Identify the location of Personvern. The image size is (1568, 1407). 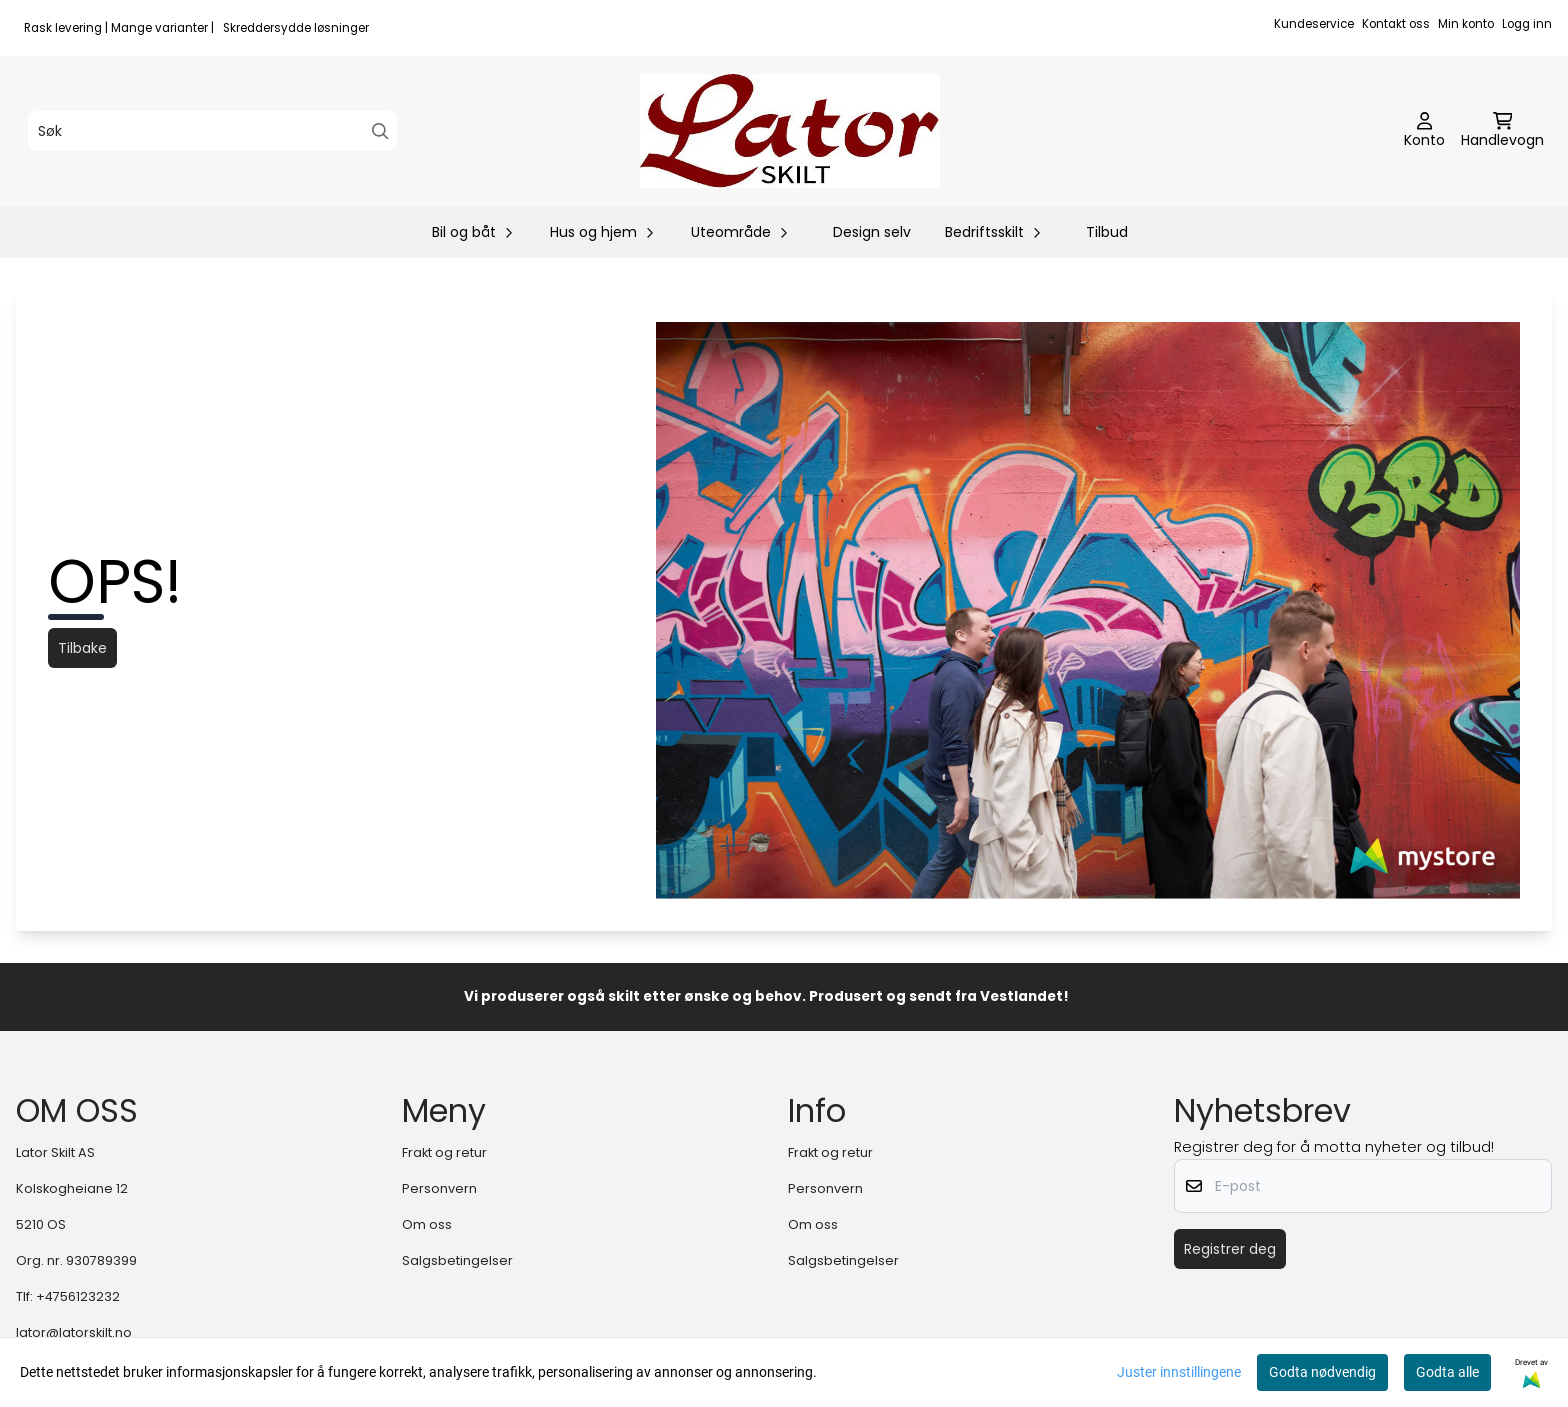
(439, 1188).